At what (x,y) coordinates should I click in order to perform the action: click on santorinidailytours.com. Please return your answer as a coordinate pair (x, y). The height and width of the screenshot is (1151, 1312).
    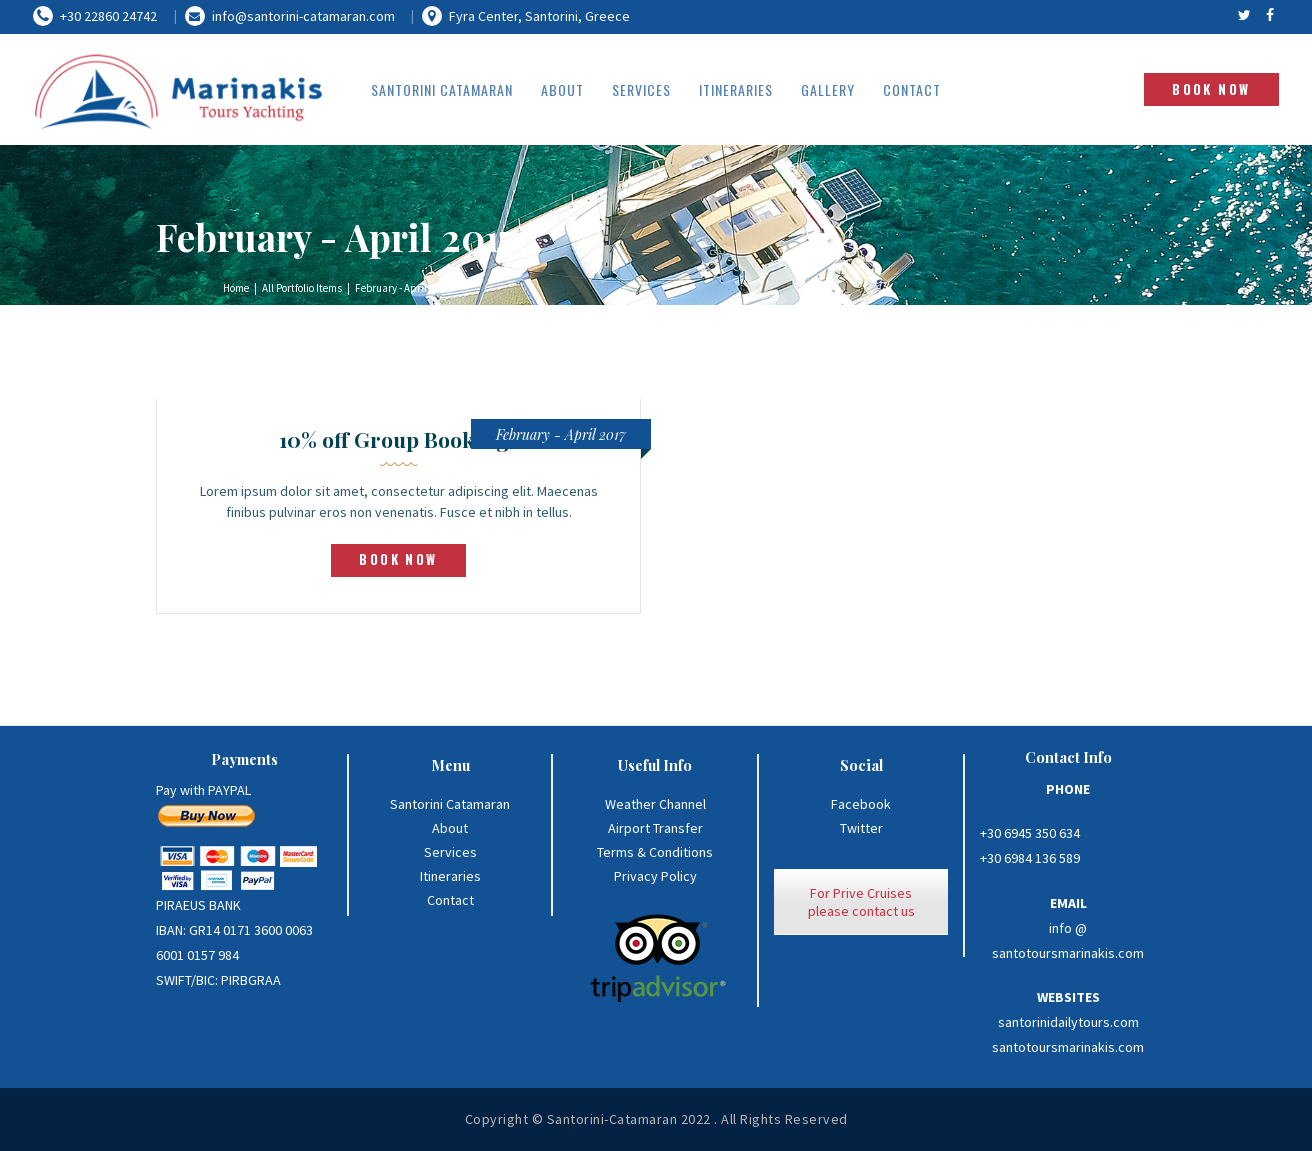
    Looking at the image, I should click on (1068, 1022).